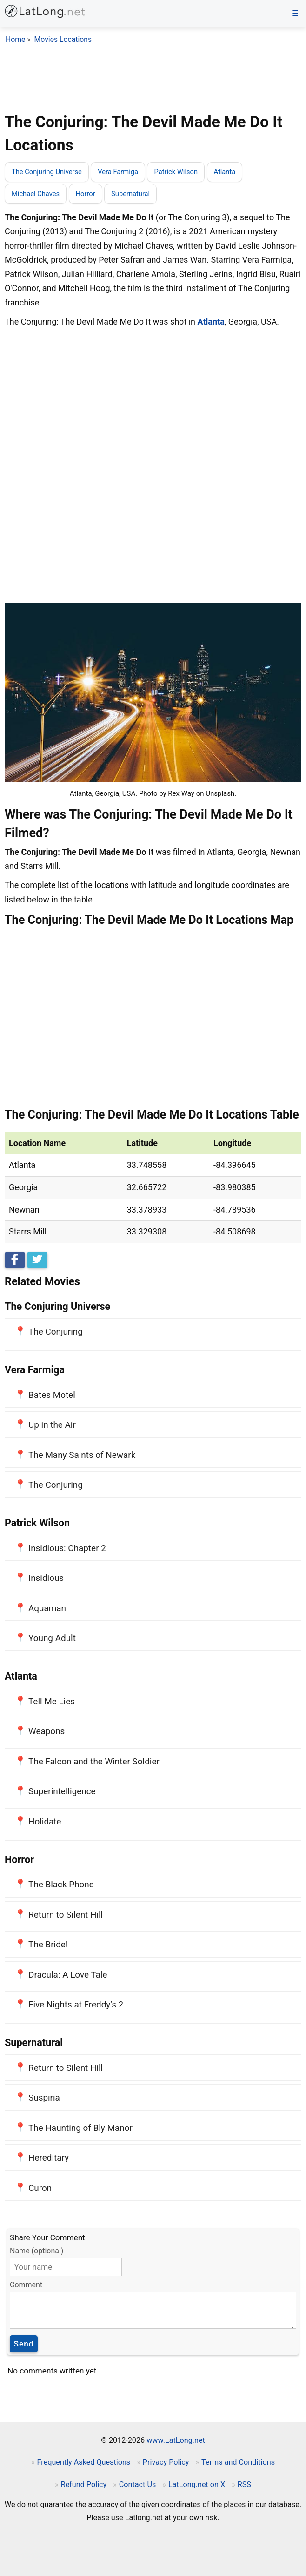  Describe the element at coordinates (84, 2462) in the screenshot. I see `Frequently Asked Questions` at that location.